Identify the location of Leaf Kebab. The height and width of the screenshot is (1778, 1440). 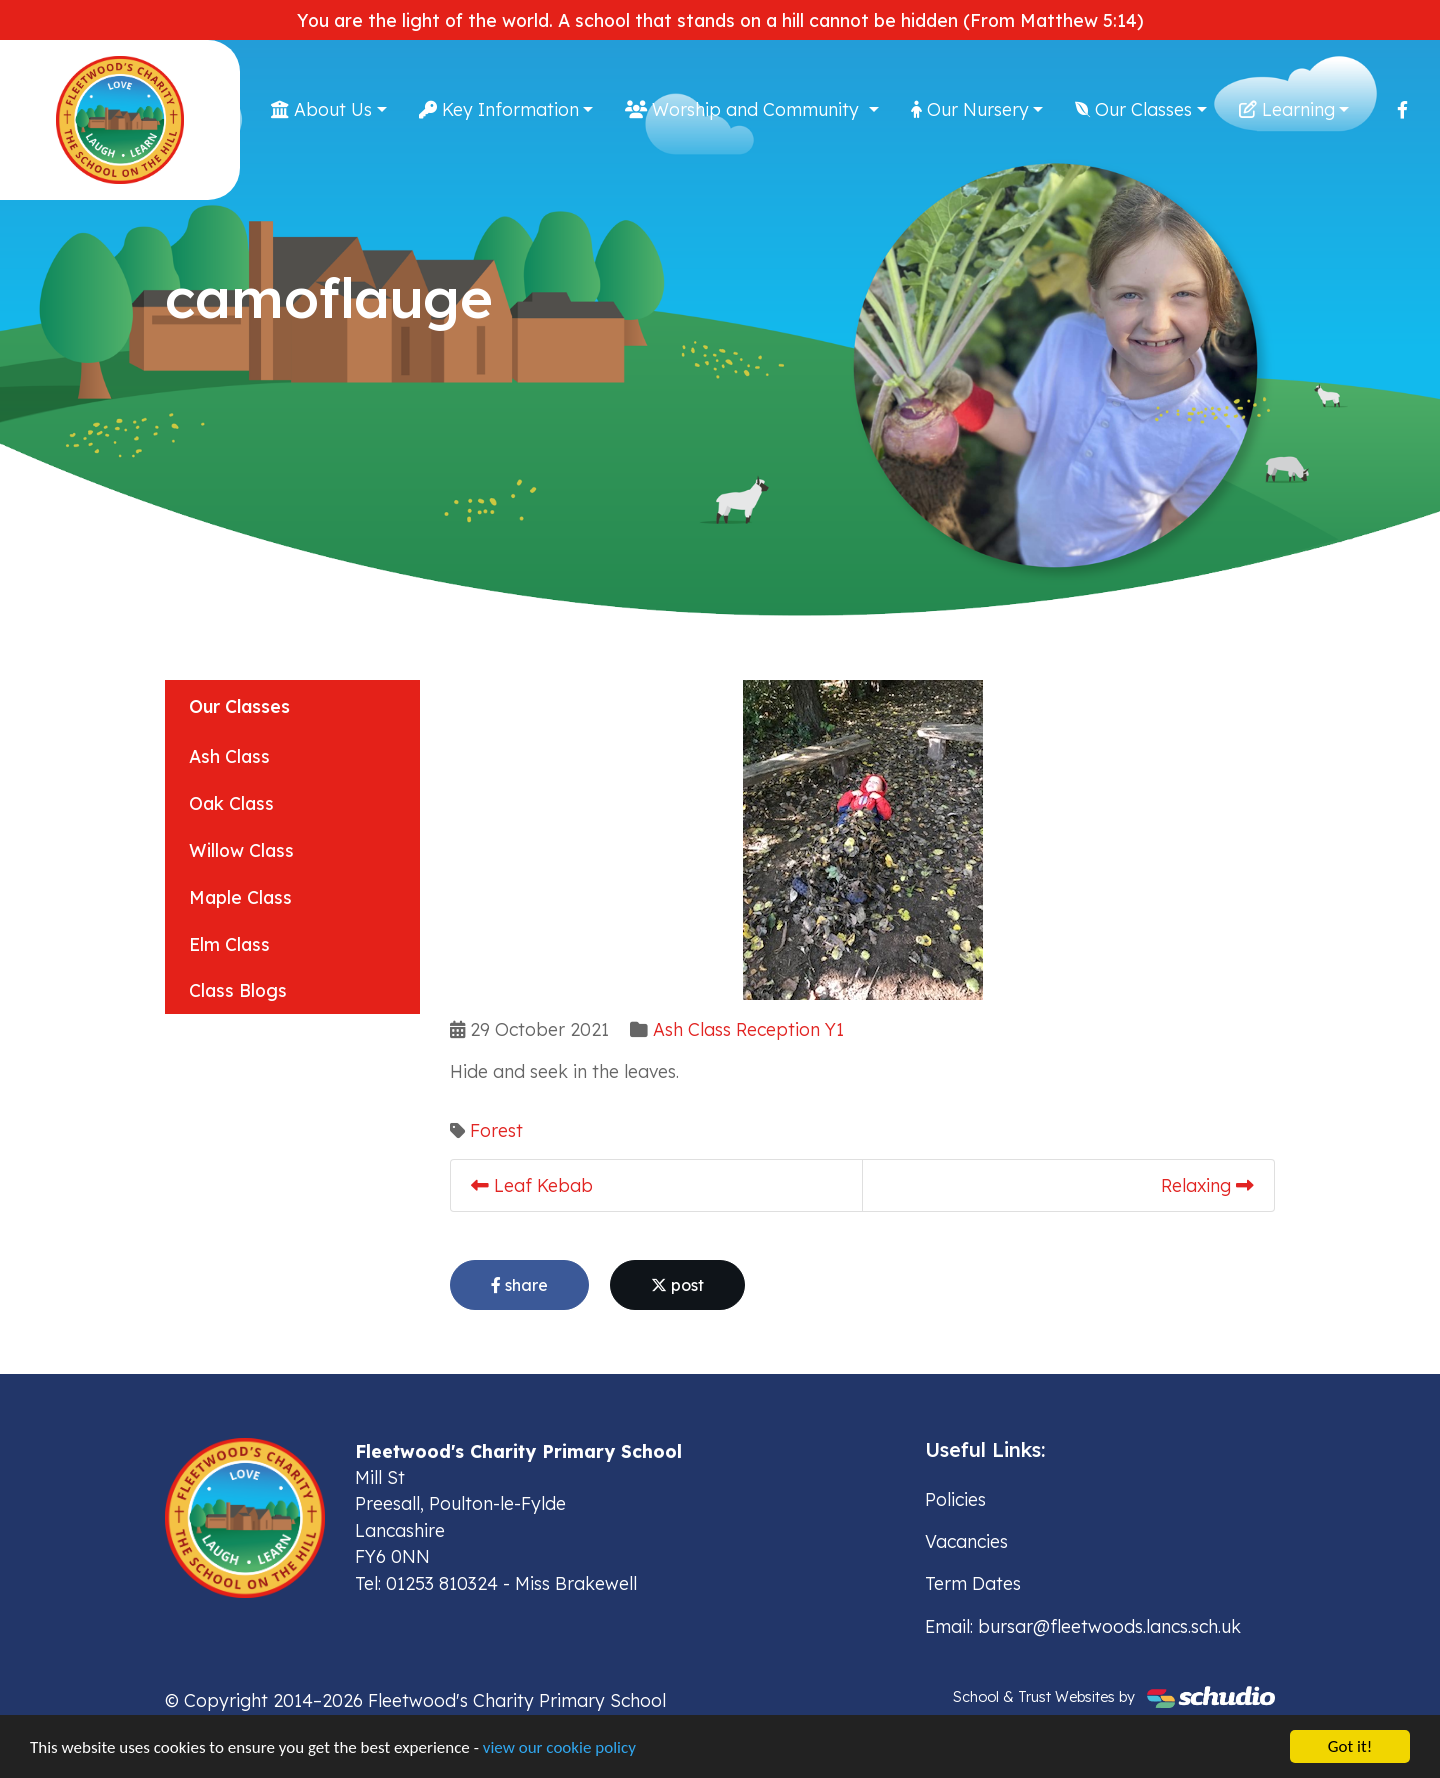
(532, 1185).